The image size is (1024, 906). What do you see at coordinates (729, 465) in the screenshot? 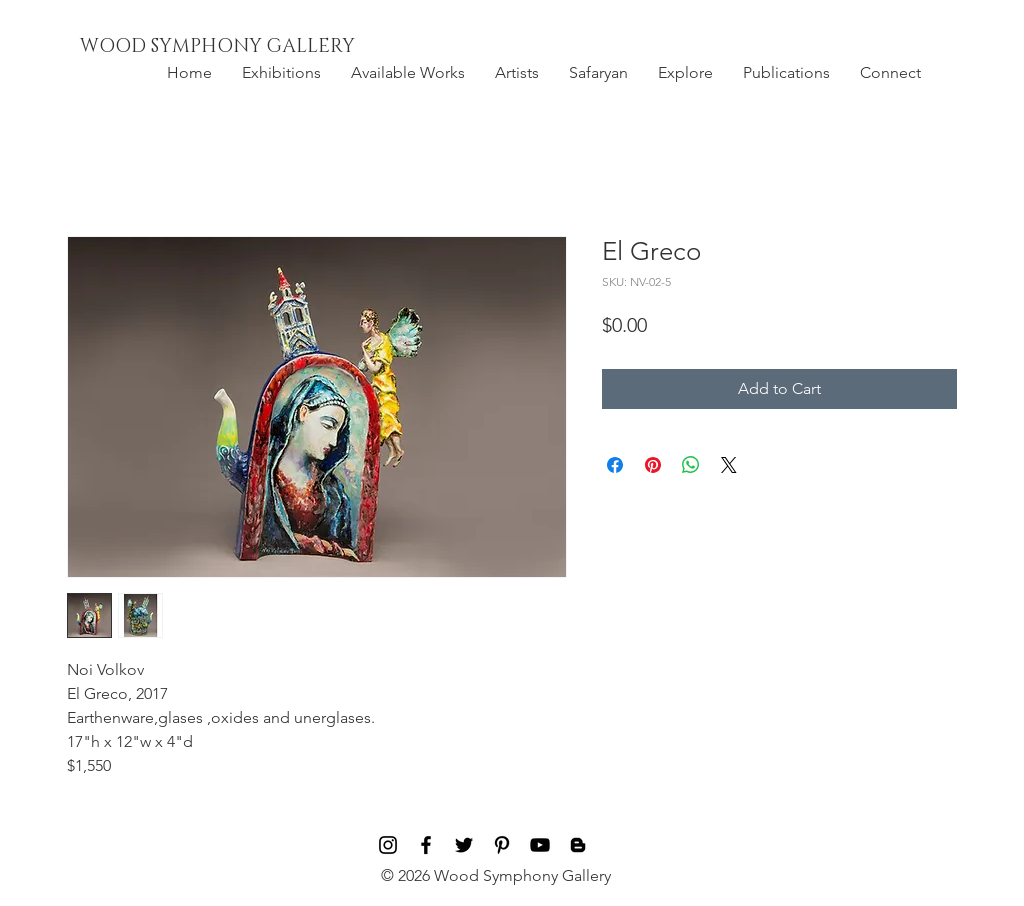
I see `[Share on X]` at bounding box center [729, 465].